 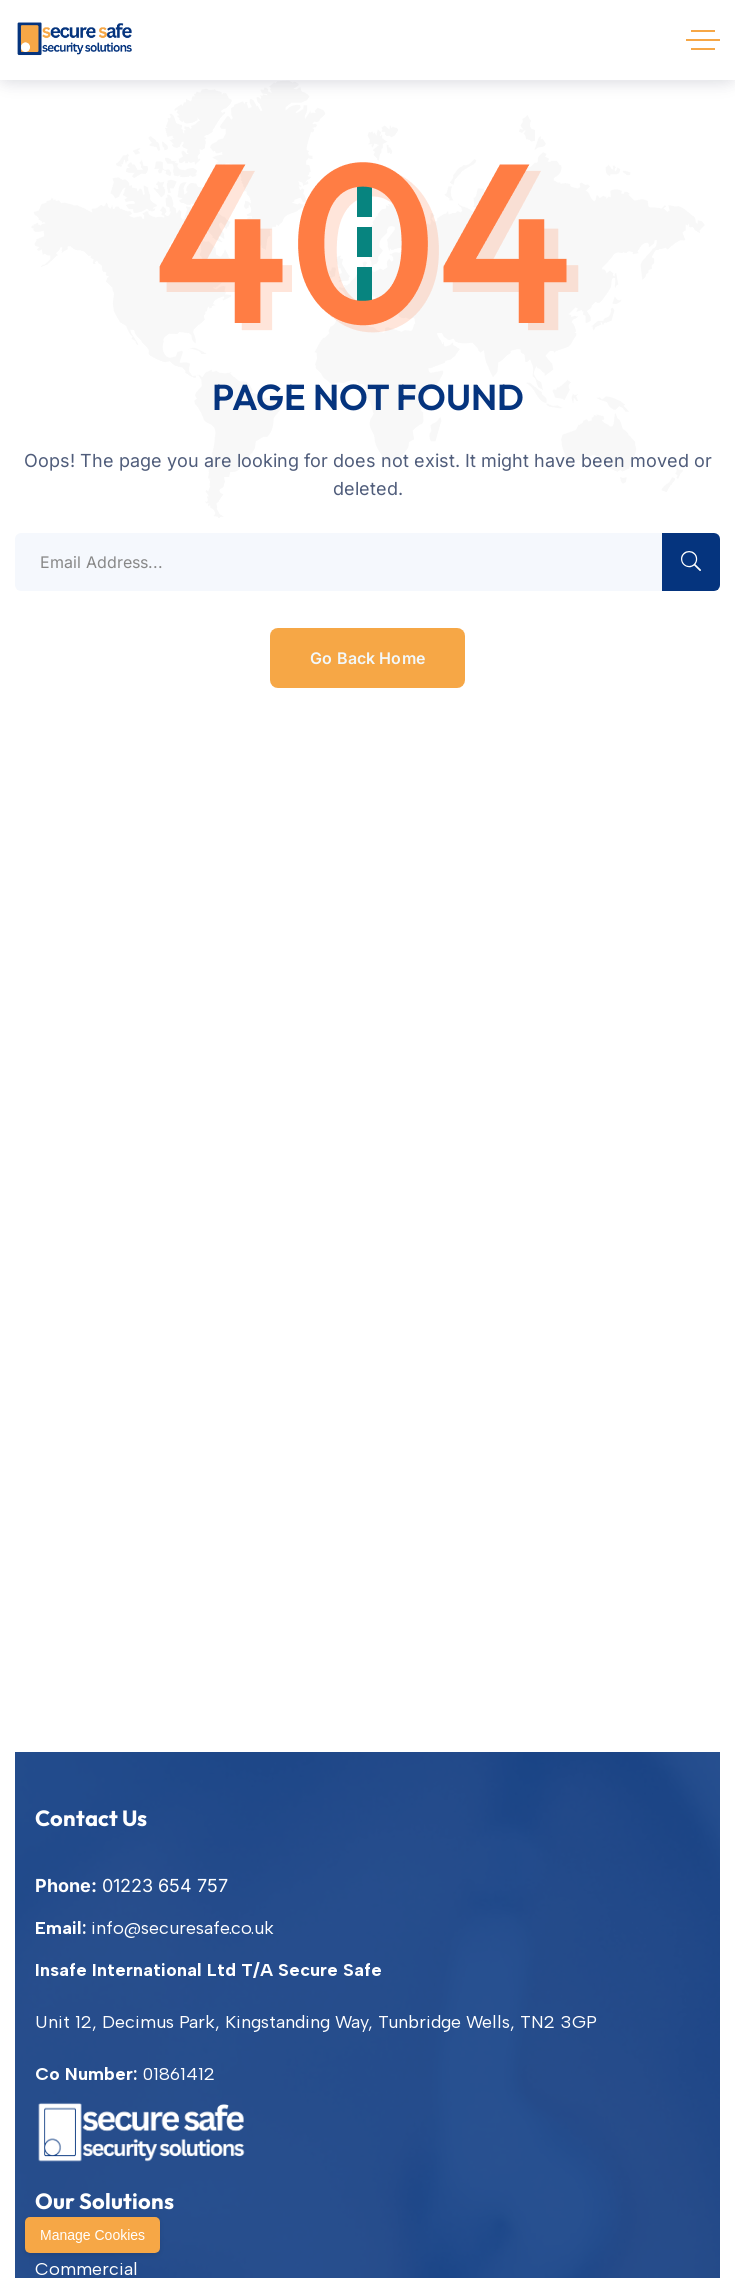 What do you see at coordinates (182, 1928) in the screenshot?
I see `info@securesafe.co.uk` at bounding box center [182, 1928].